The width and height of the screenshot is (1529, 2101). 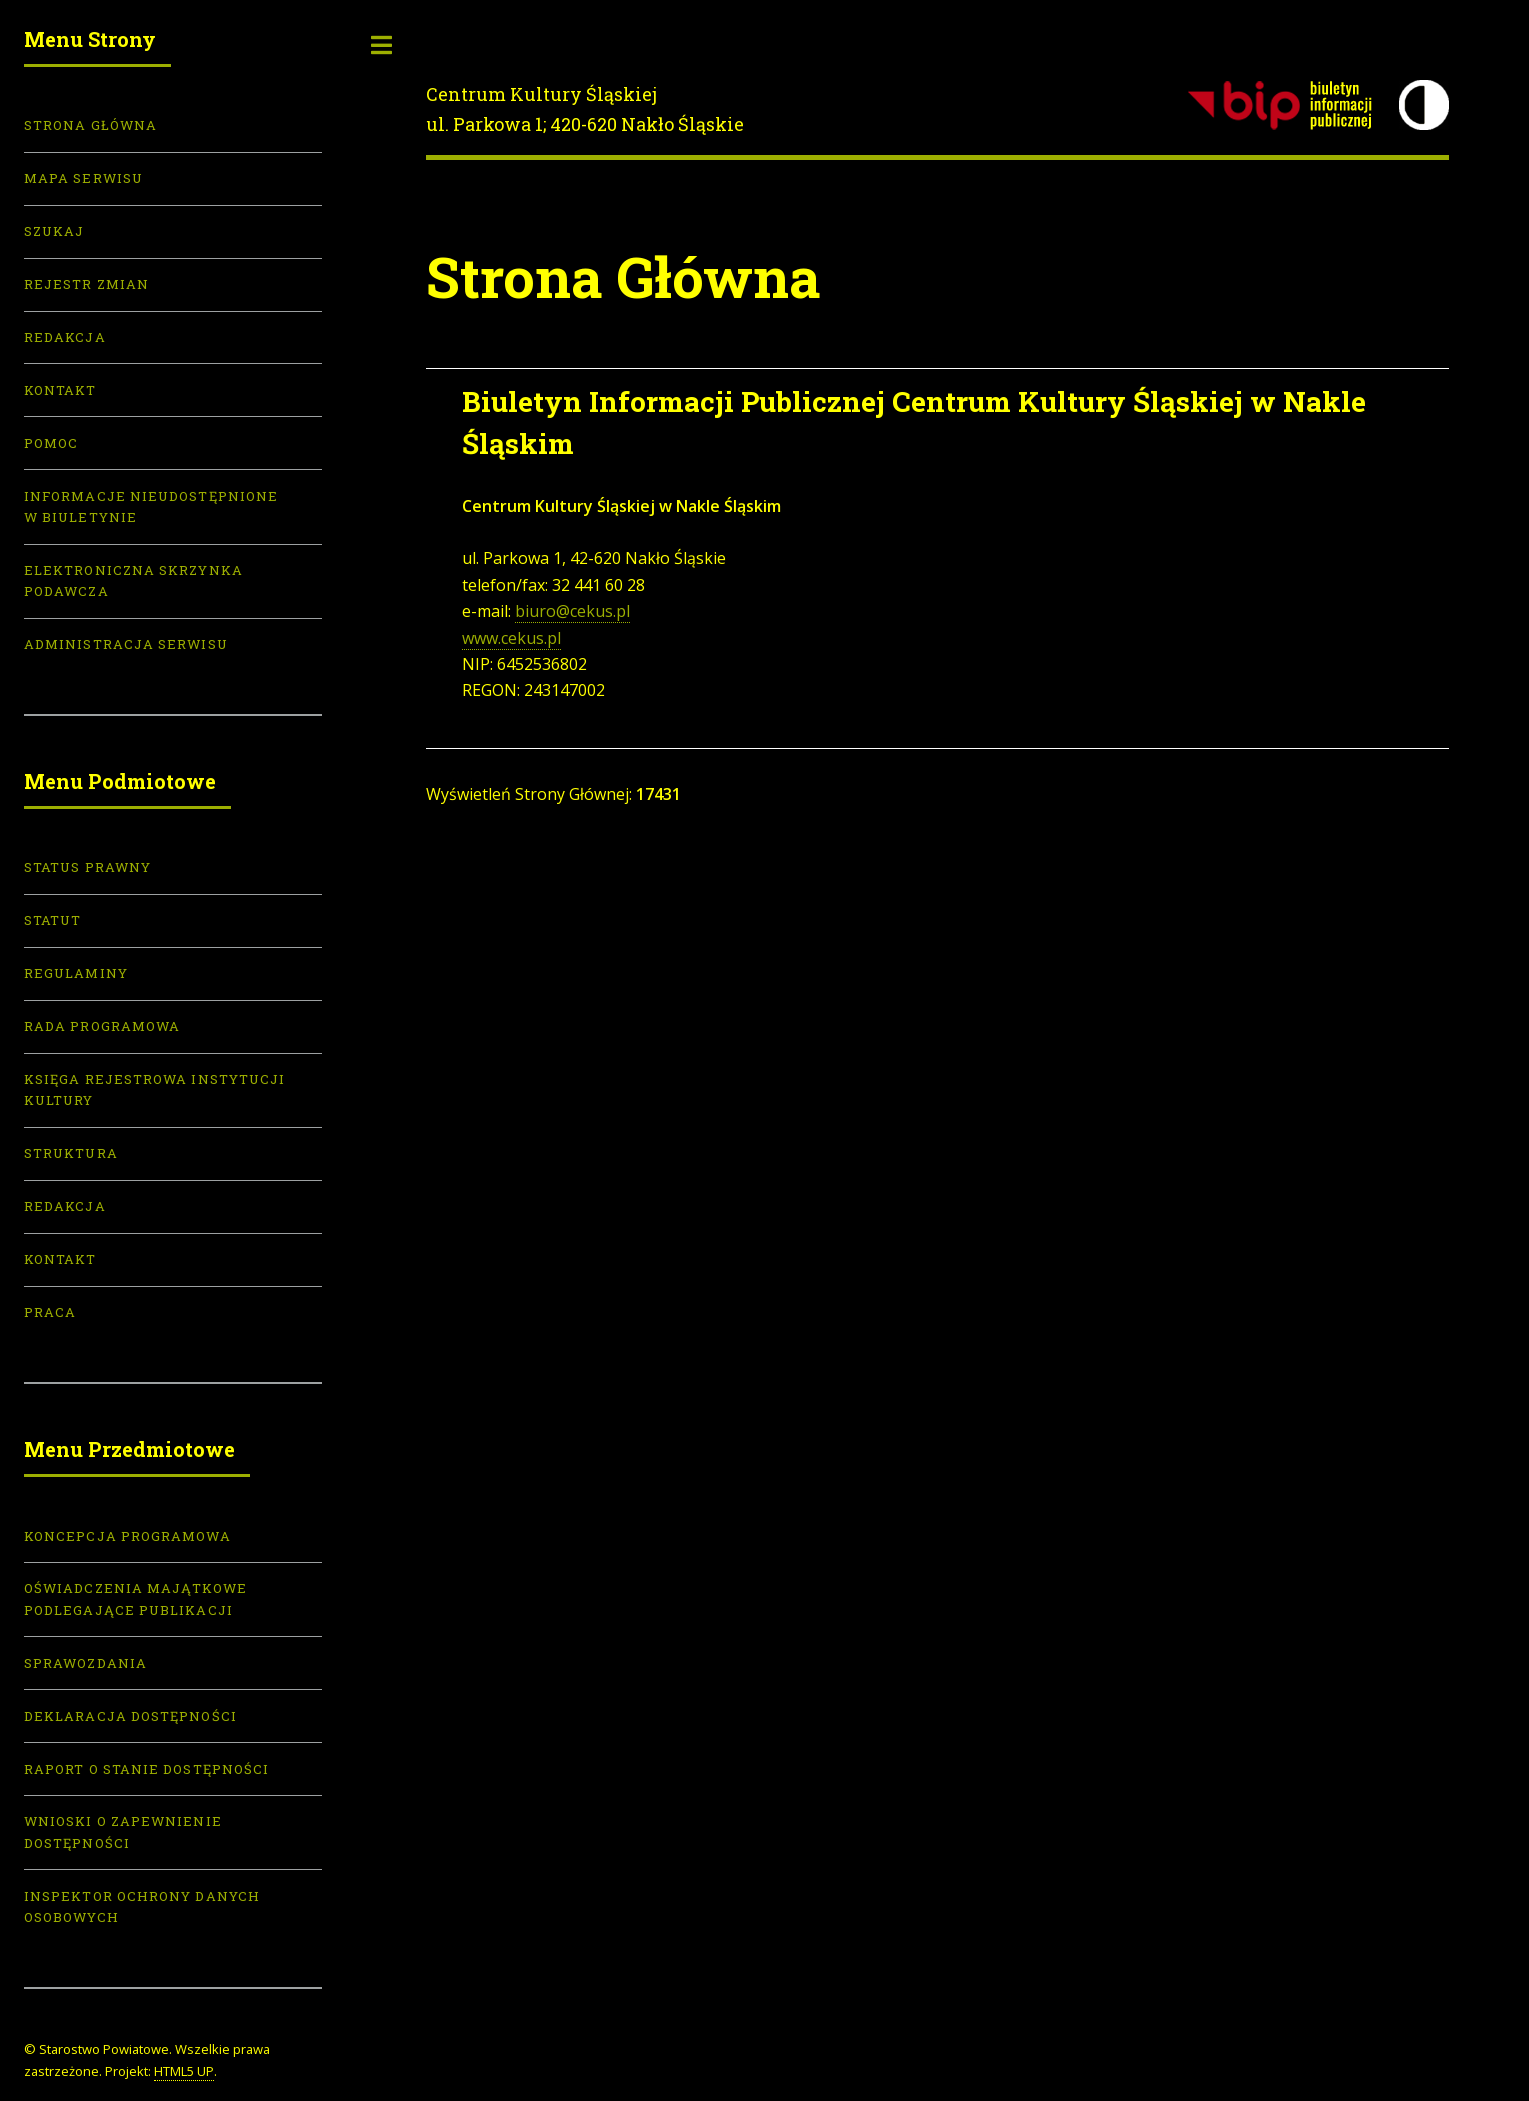 What do you see at coordinates (130, 1716) in the screenshot?
I see `Deklaracja dostępności` at bounding box center [130, 1716].